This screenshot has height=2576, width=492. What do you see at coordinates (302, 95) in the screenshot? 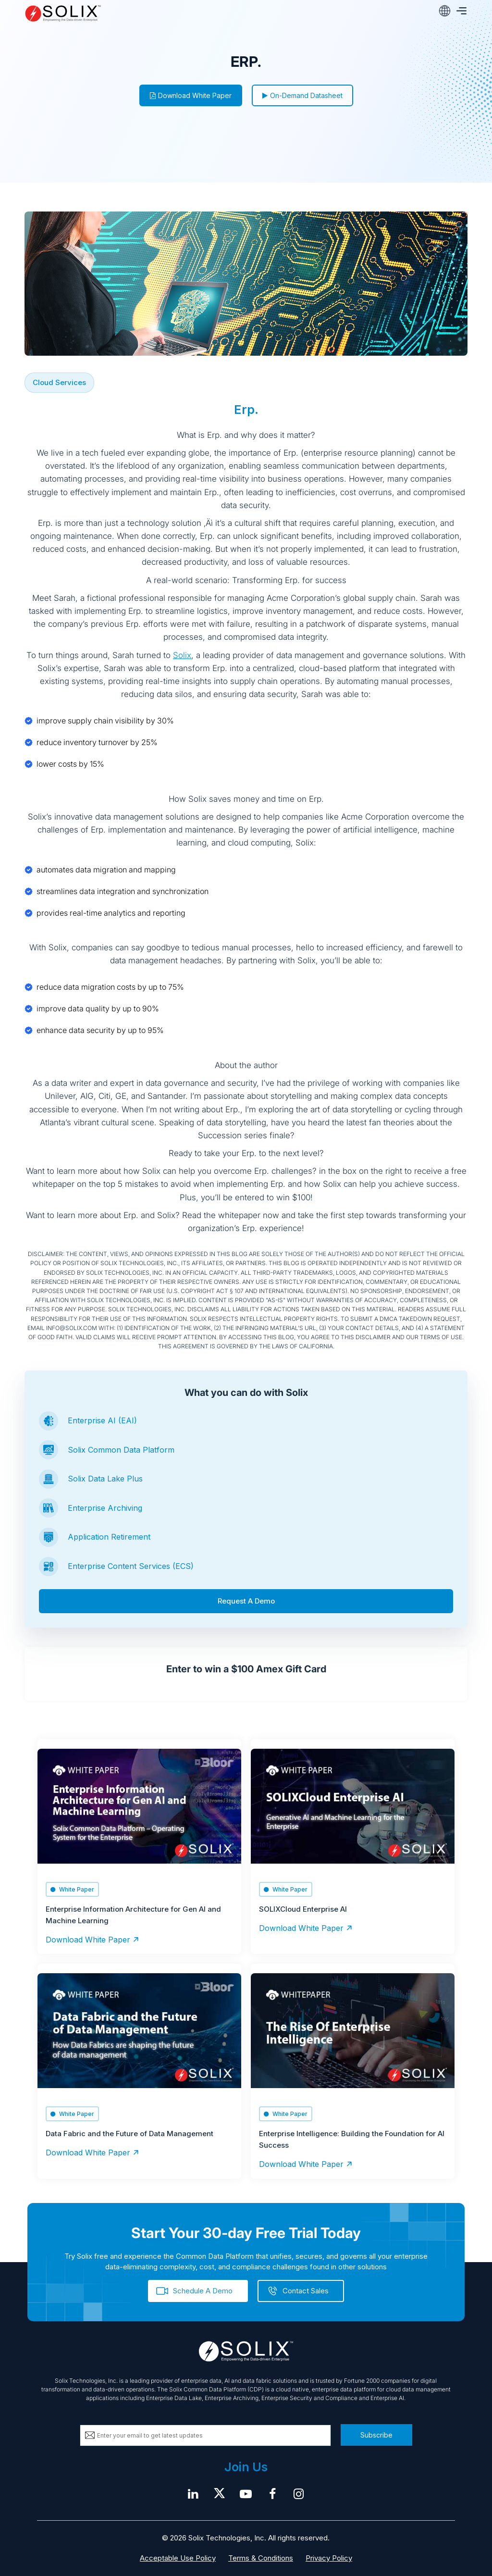
I see `On-Demand Datasheet` at bounding box center [302, 95].